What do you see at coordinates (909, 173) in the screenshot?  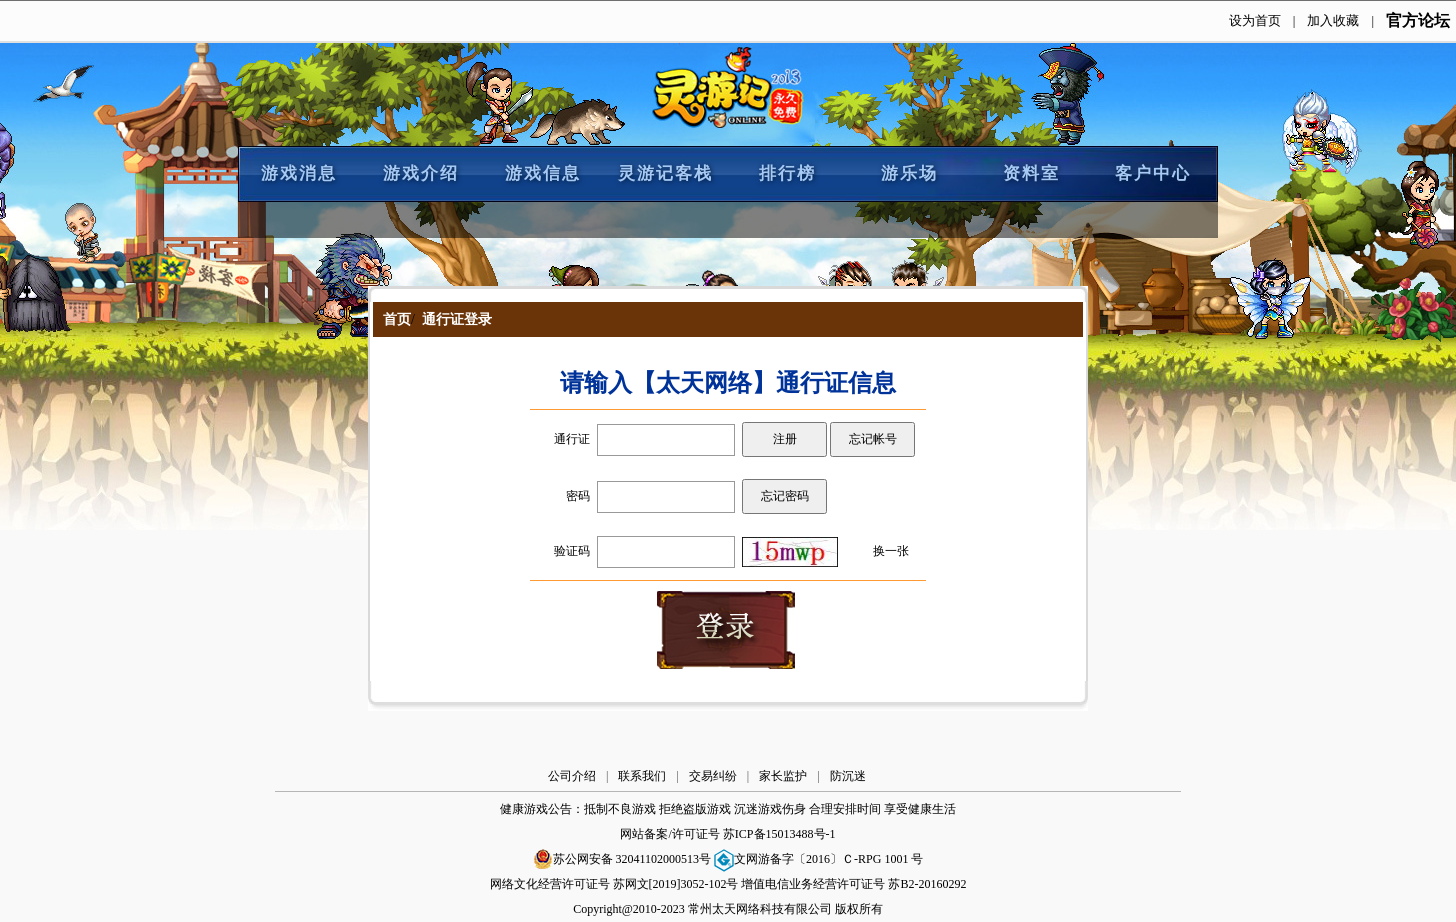 I see `游乐场` at bounding box center [909, 173].